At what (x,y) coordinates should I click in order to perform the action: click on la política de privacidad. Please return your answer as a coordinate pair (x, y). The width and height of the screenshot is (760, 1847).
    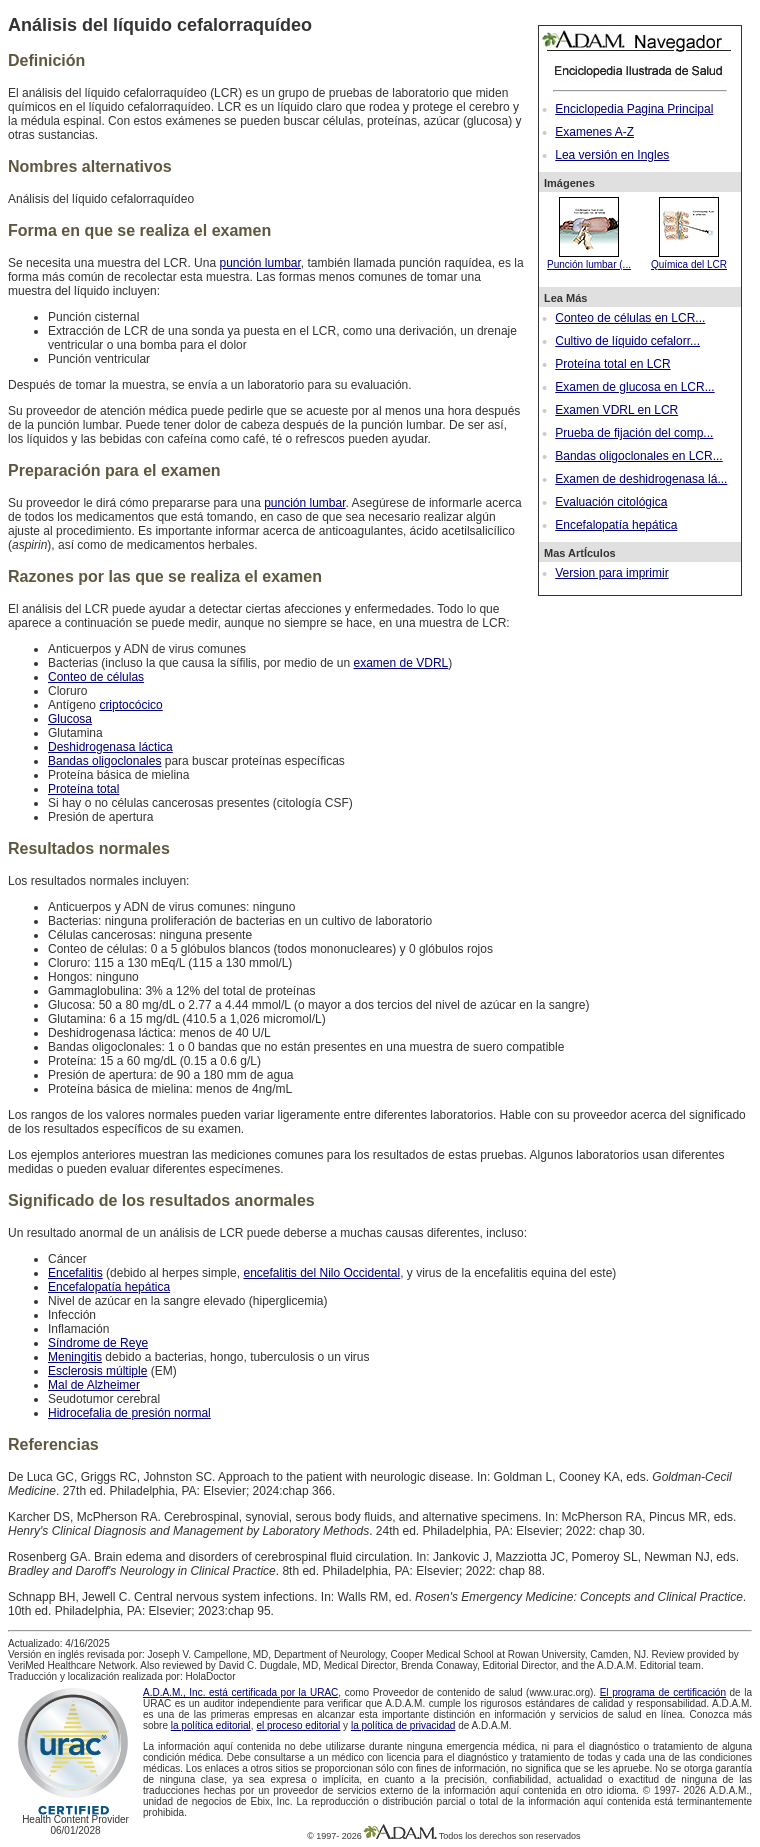
    Looking at the image, I should click on (403, 1725).